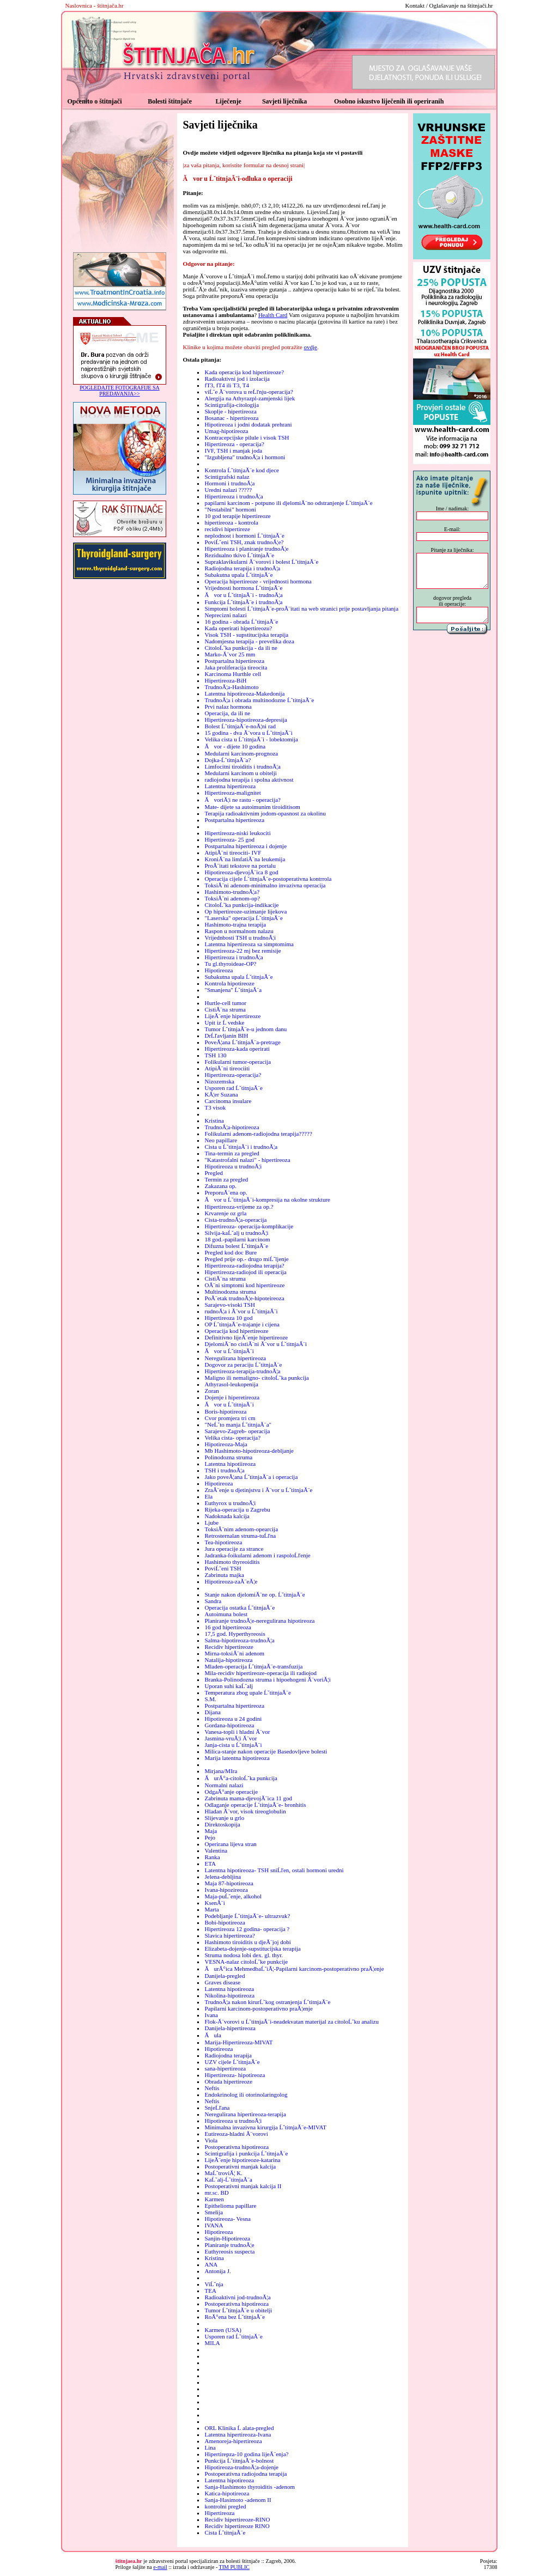 The height and width of the screenshot is (2576, 558). I want to click on Sarajevo-Zagreb- operacija, so click(237, 1431).